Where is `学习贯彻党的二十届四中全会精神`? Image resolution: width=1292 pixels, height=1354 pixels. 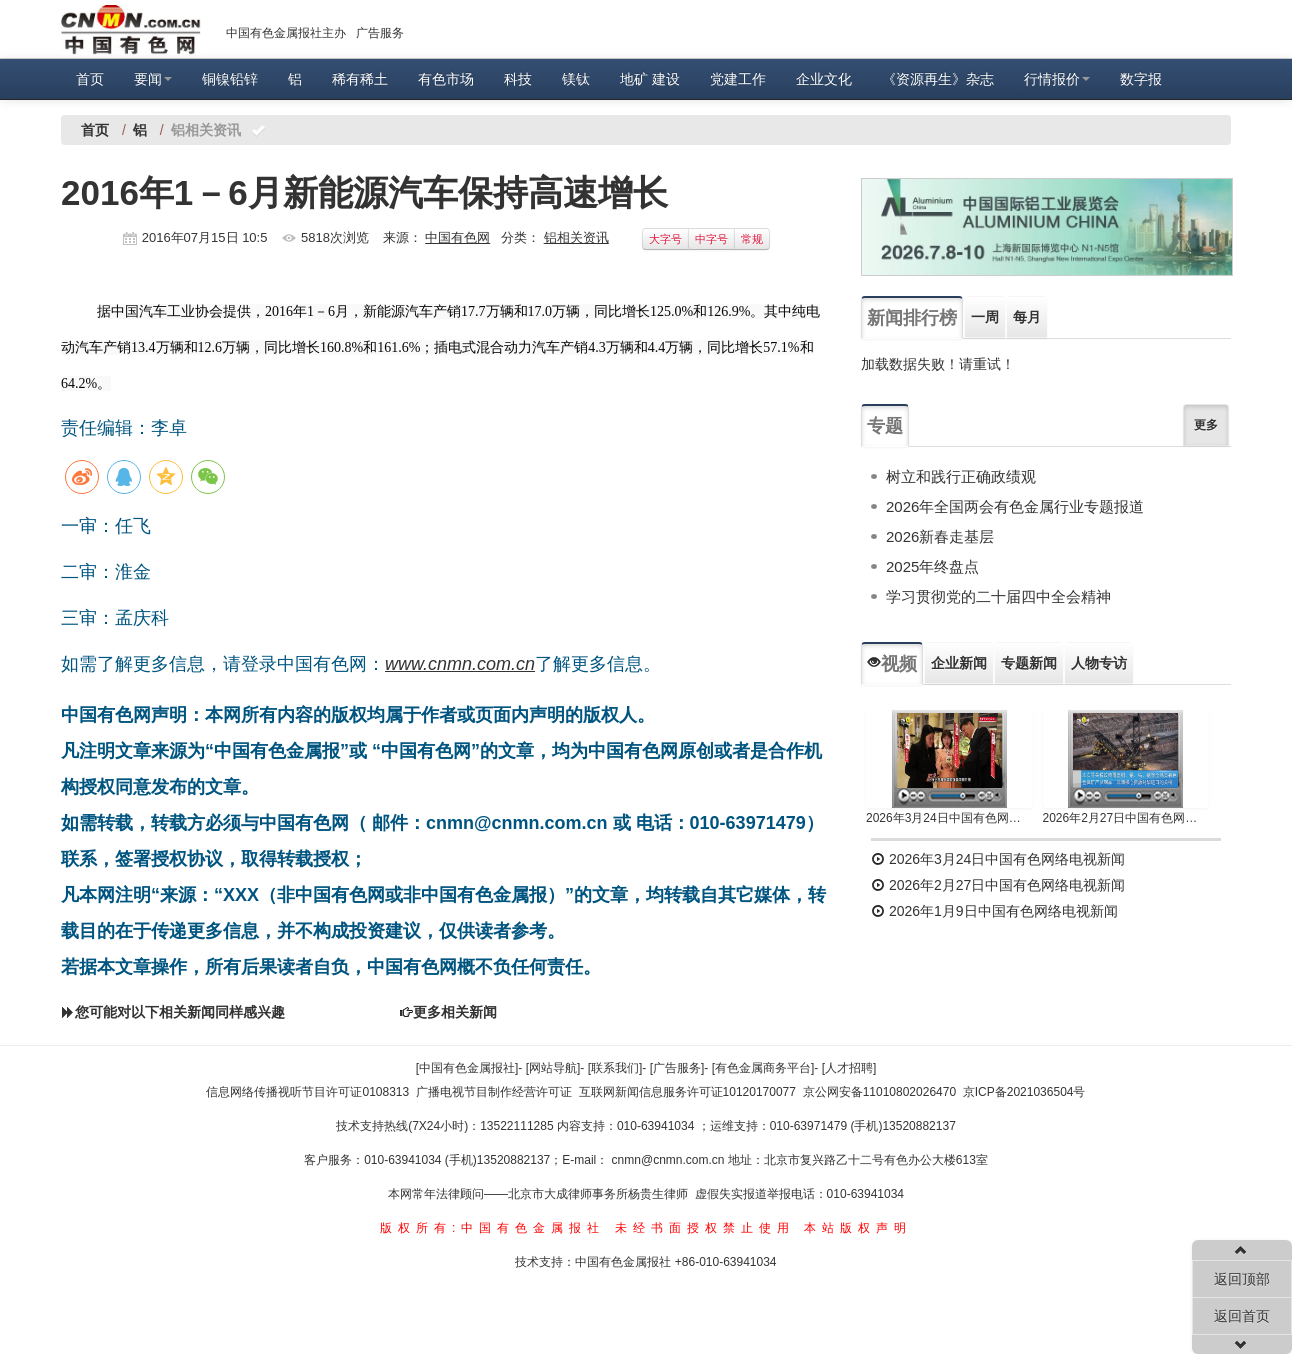
学习贯彻党的二十届四中全会精神 is located at coordinates (998, 596).